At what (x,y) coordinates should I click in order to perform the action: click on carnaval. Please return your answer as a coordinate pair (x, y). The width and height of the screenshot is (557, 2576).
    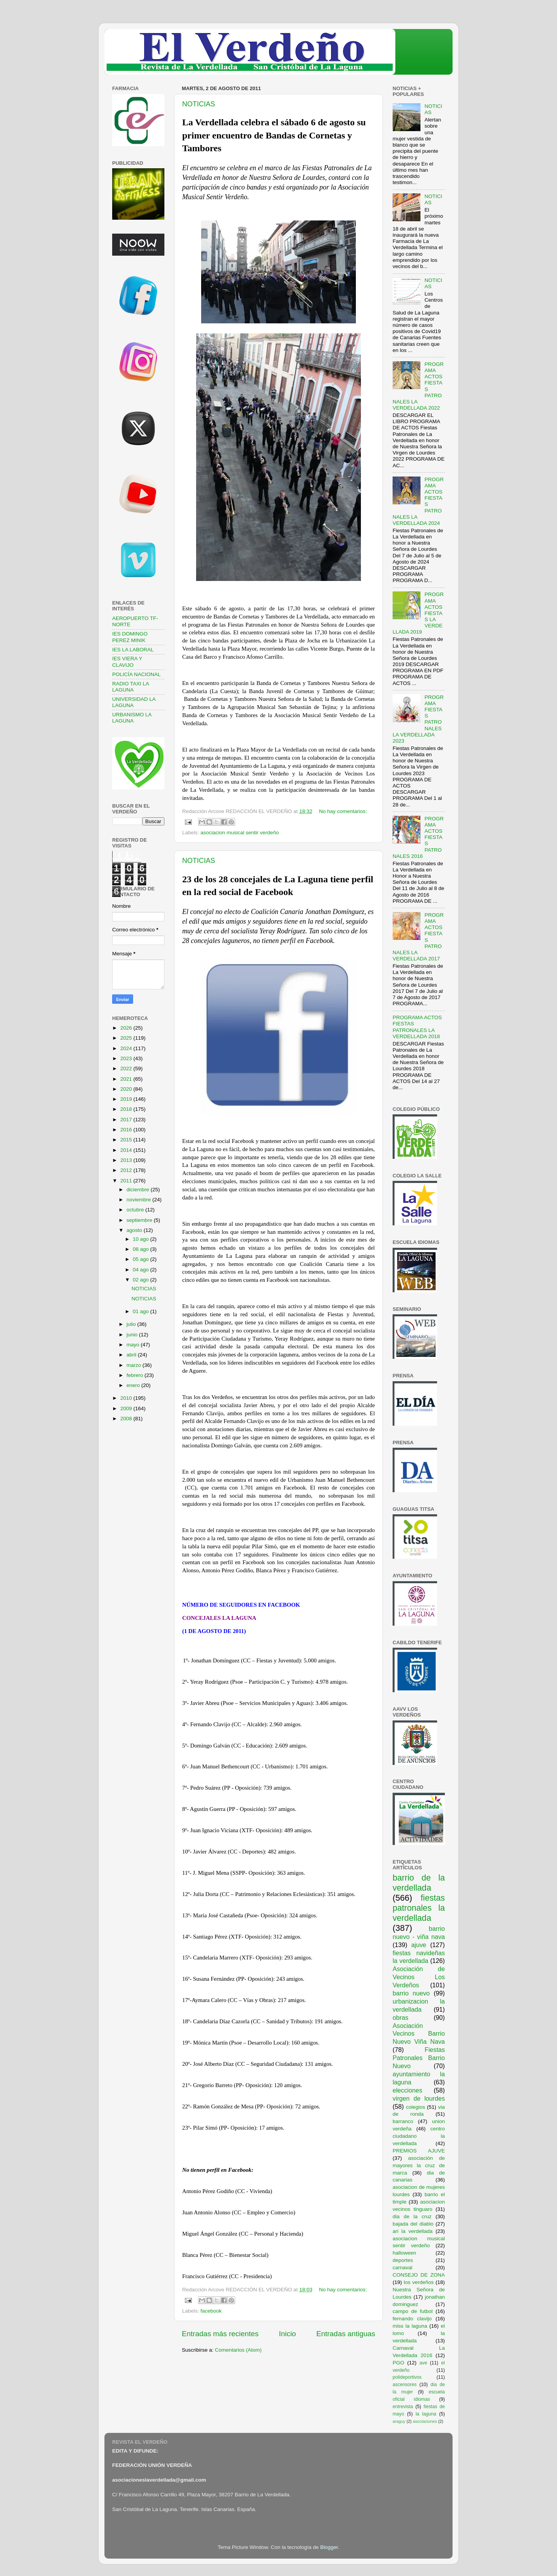
    Looking at the image, I should click on (402, 2267).